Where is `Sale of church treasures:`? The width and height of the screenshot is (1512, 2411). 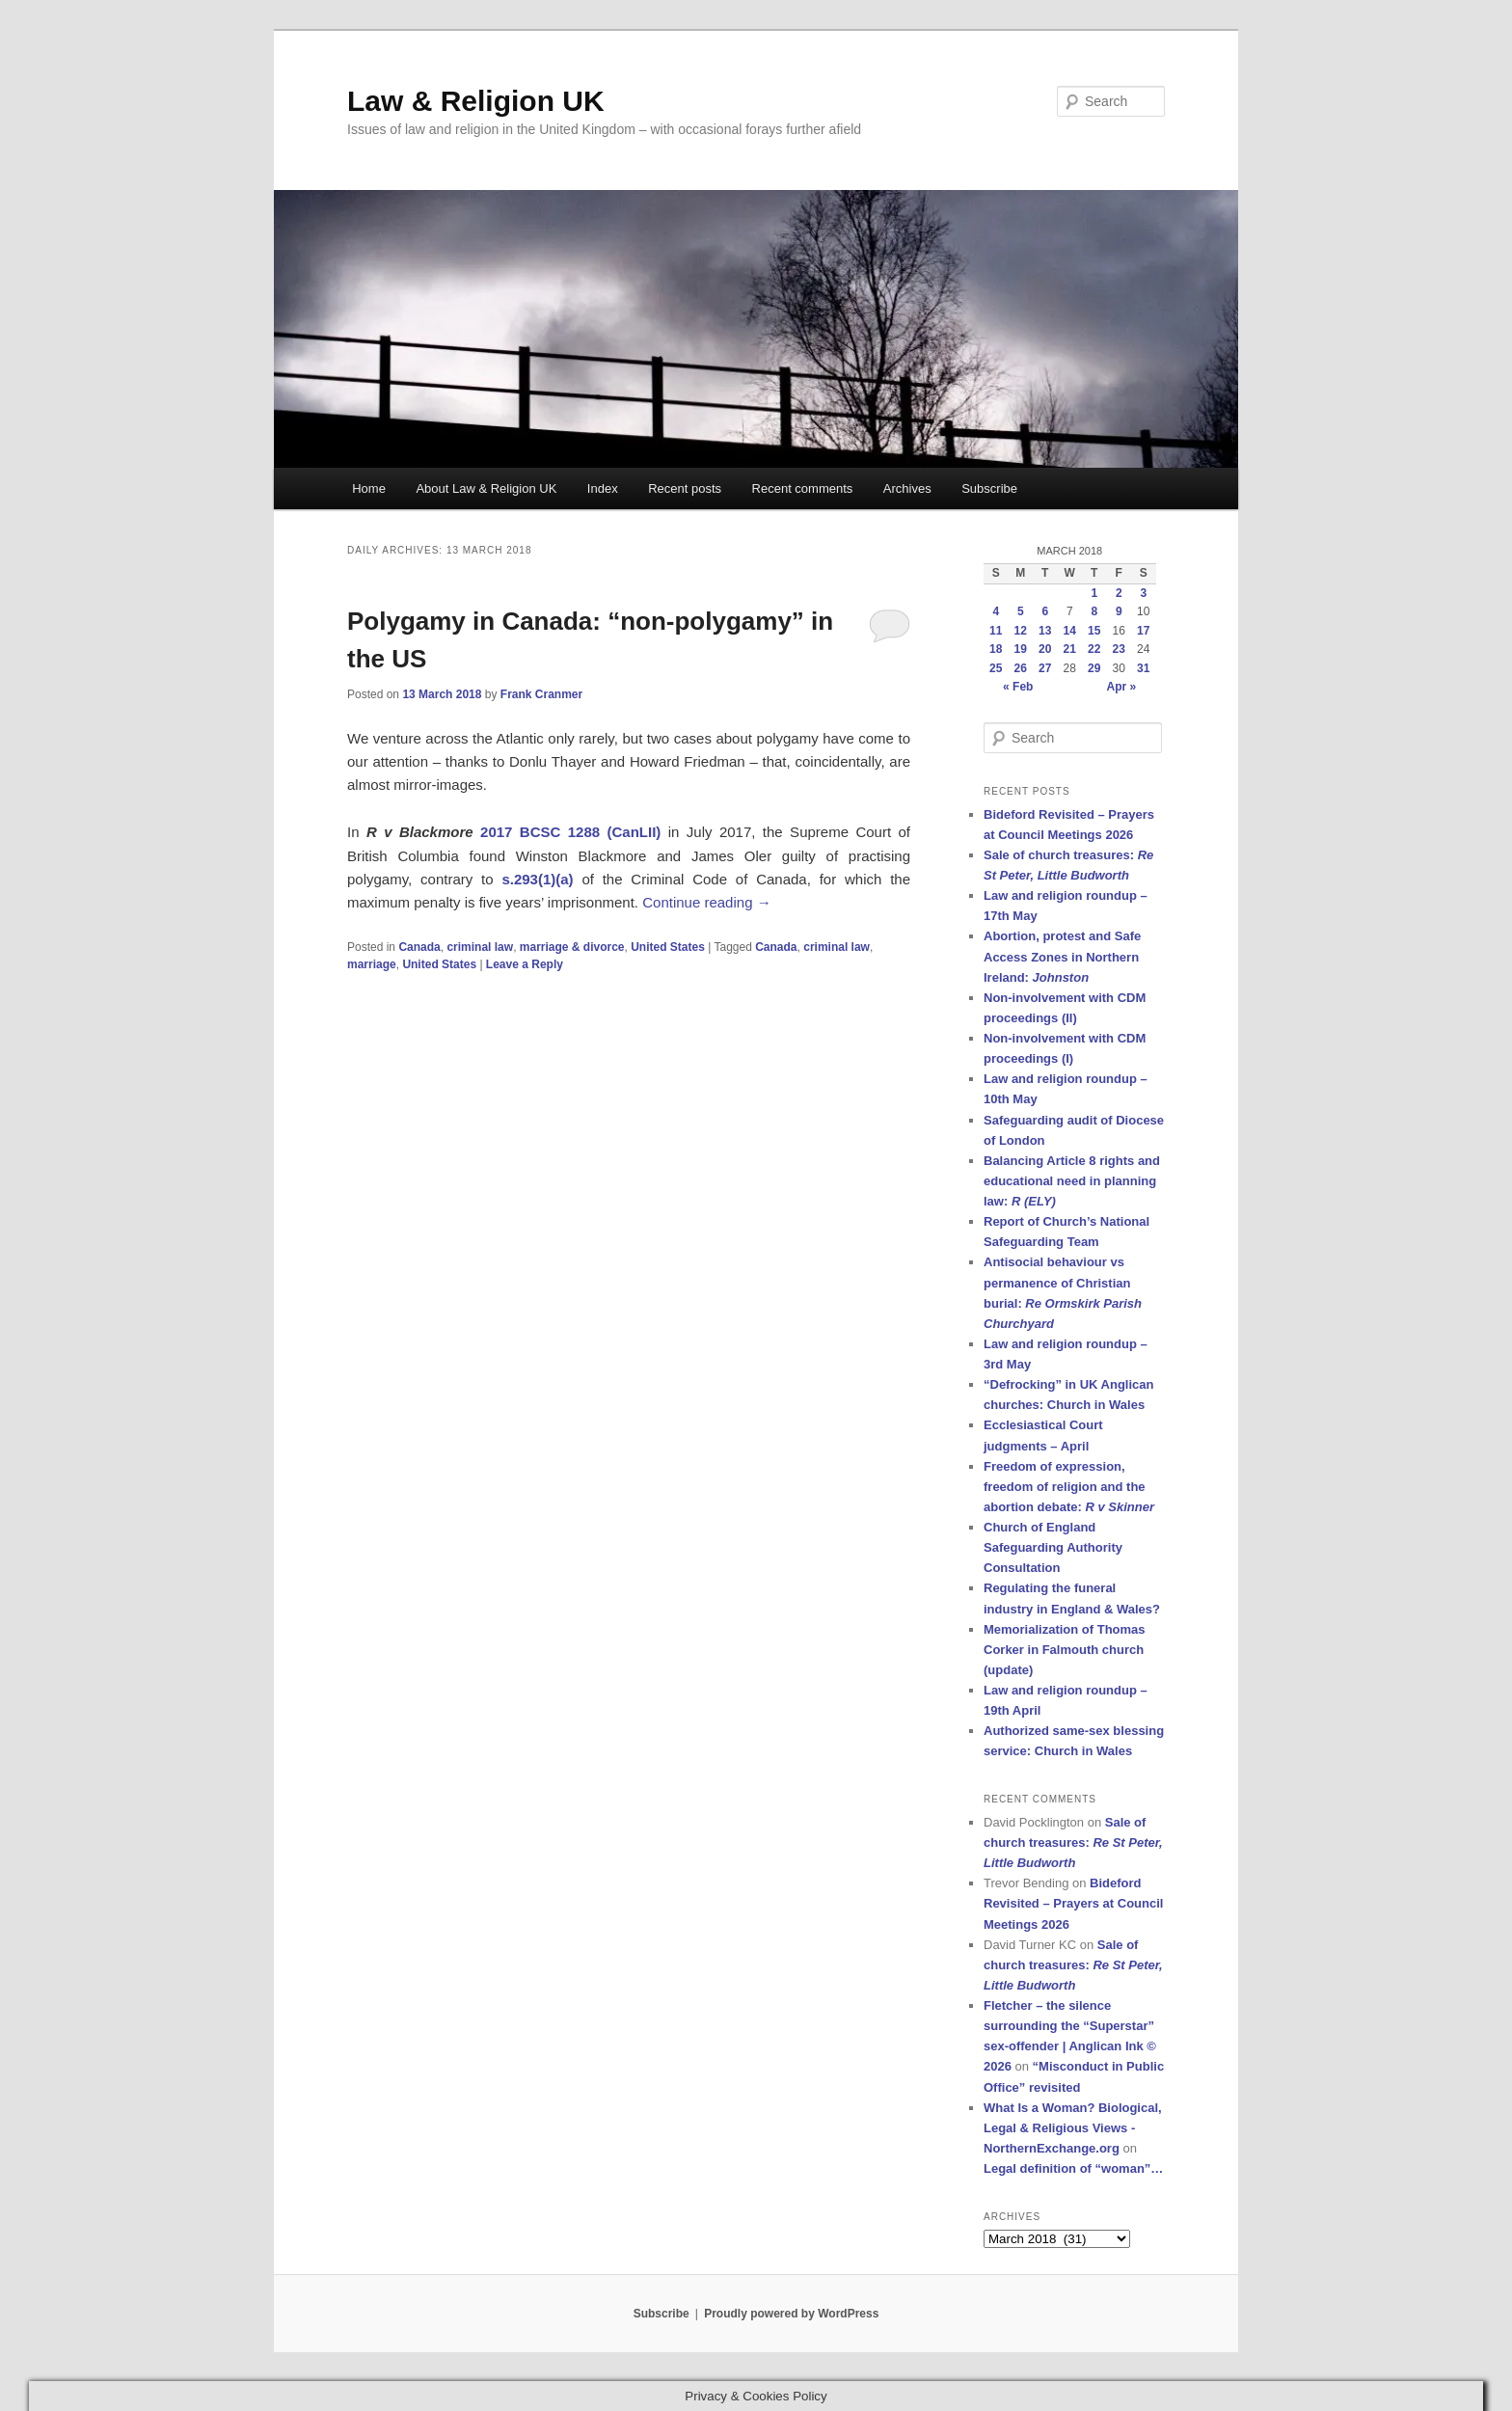 Sale of church treasures: is located at coordinates (1073, 1842).